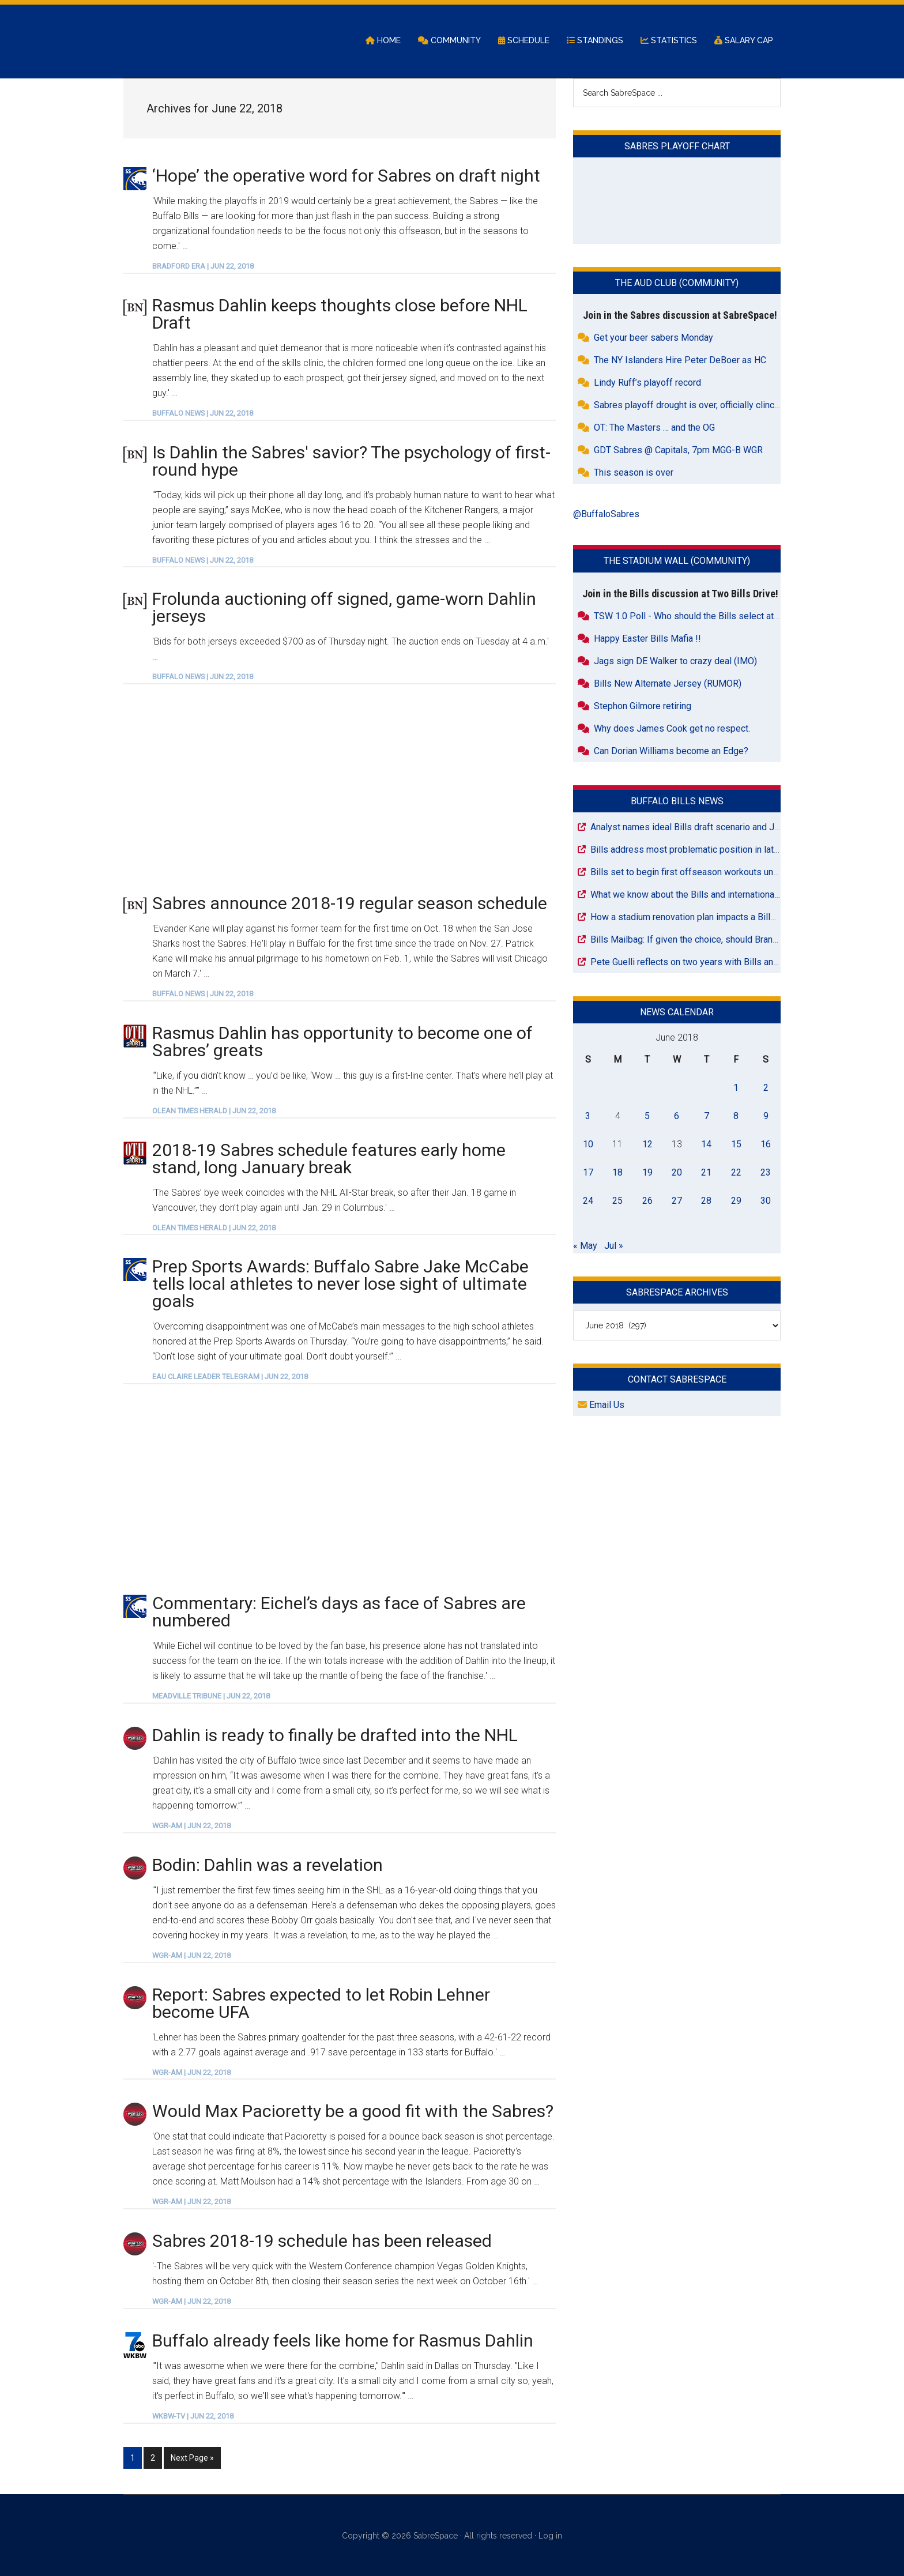  What do you see at coordinates (192, 2457) in the screenshot?
I see `Next Page »` at bounding box center [192, 2457].